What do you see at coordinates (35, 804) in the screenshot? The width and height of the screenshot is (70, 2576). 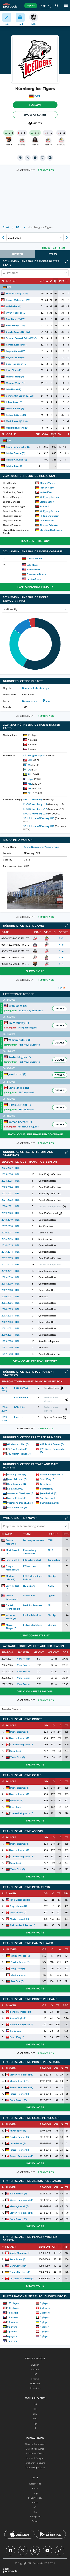 I see `EHC 80 Nürnberg U15` at bounding box center [35, 804].